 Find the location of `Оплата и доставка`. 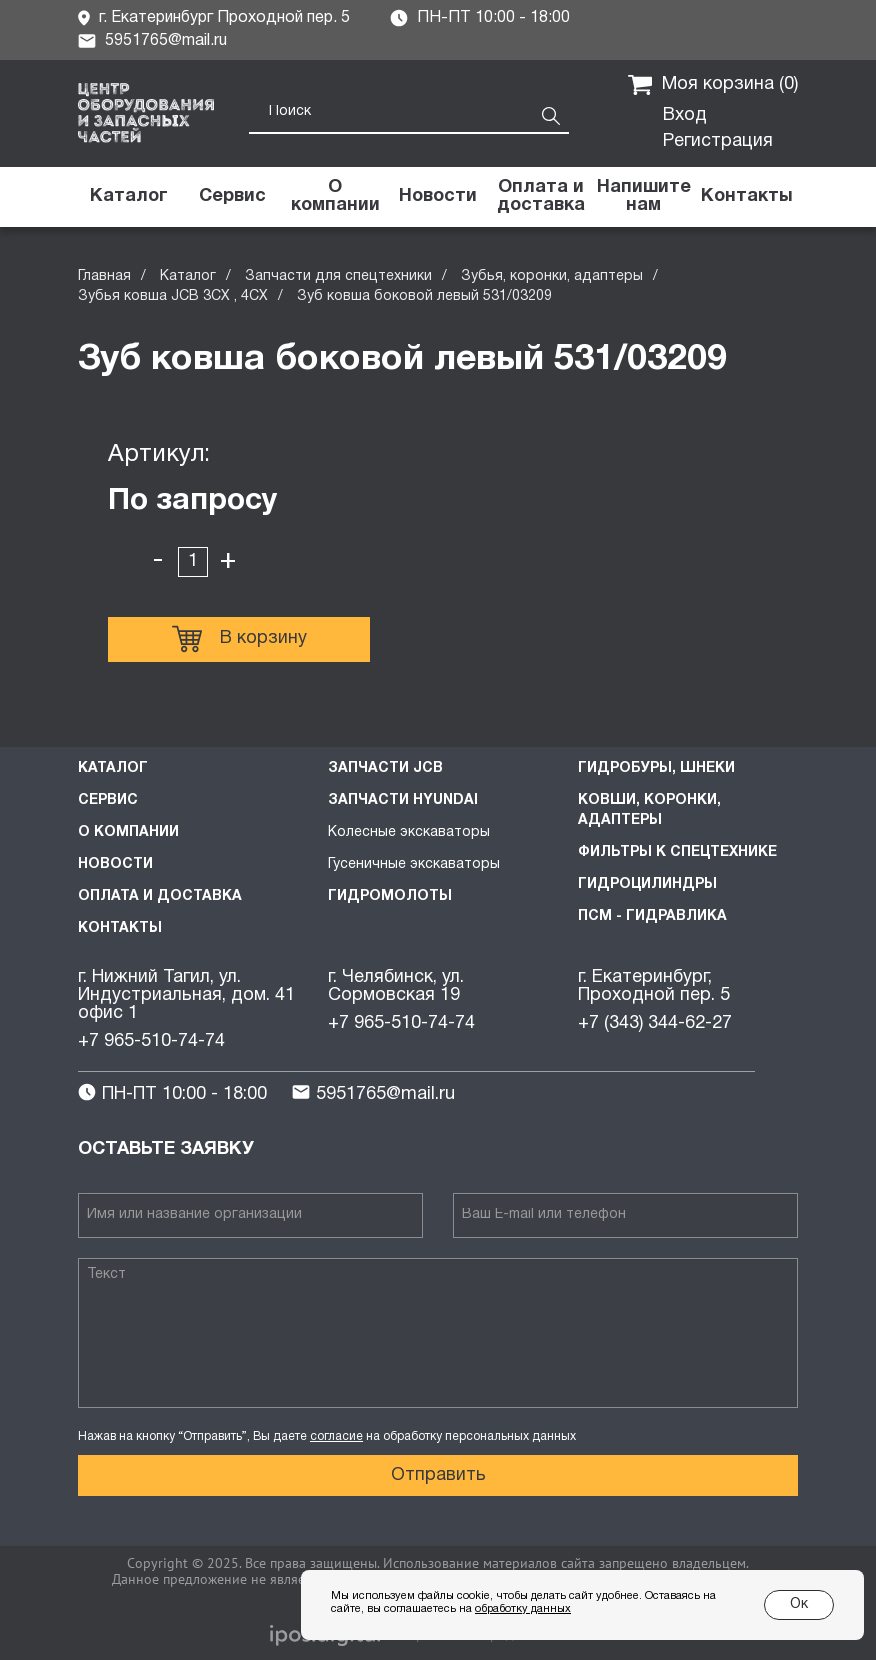

Оплата и доставка is located at coordinates (160, 896).